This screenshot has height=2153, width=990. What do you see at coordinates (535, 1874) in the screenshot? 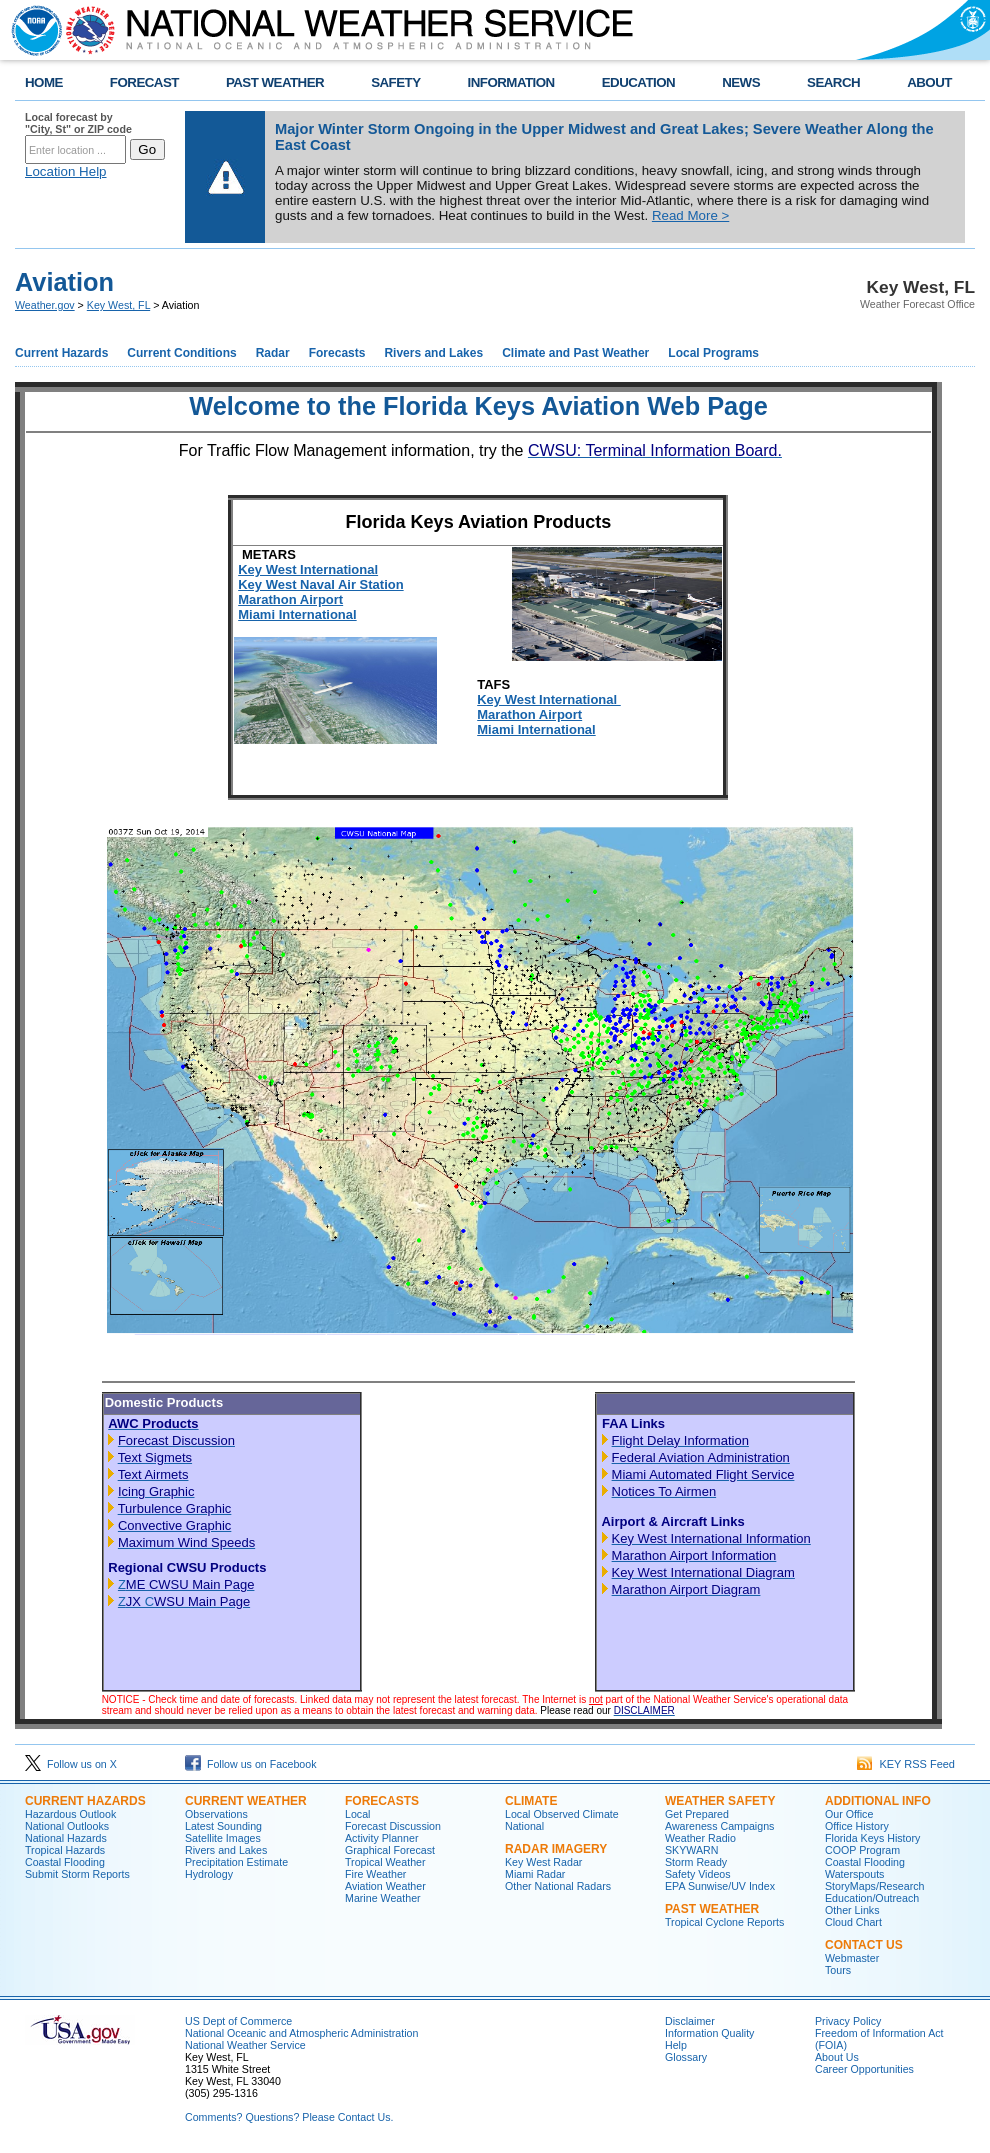
I see `Miami Radar` at bounding box center [535, 1874].